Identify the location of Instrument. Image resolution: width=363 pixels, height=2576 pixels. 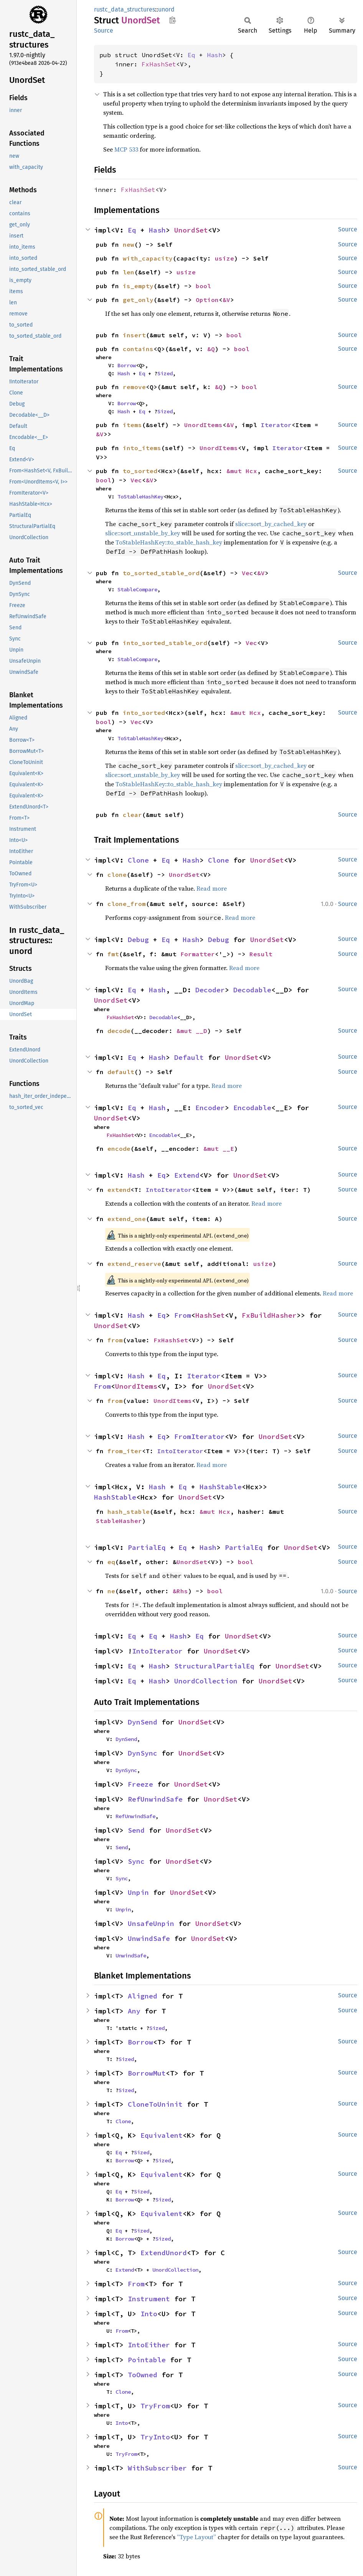
(149, 2298).